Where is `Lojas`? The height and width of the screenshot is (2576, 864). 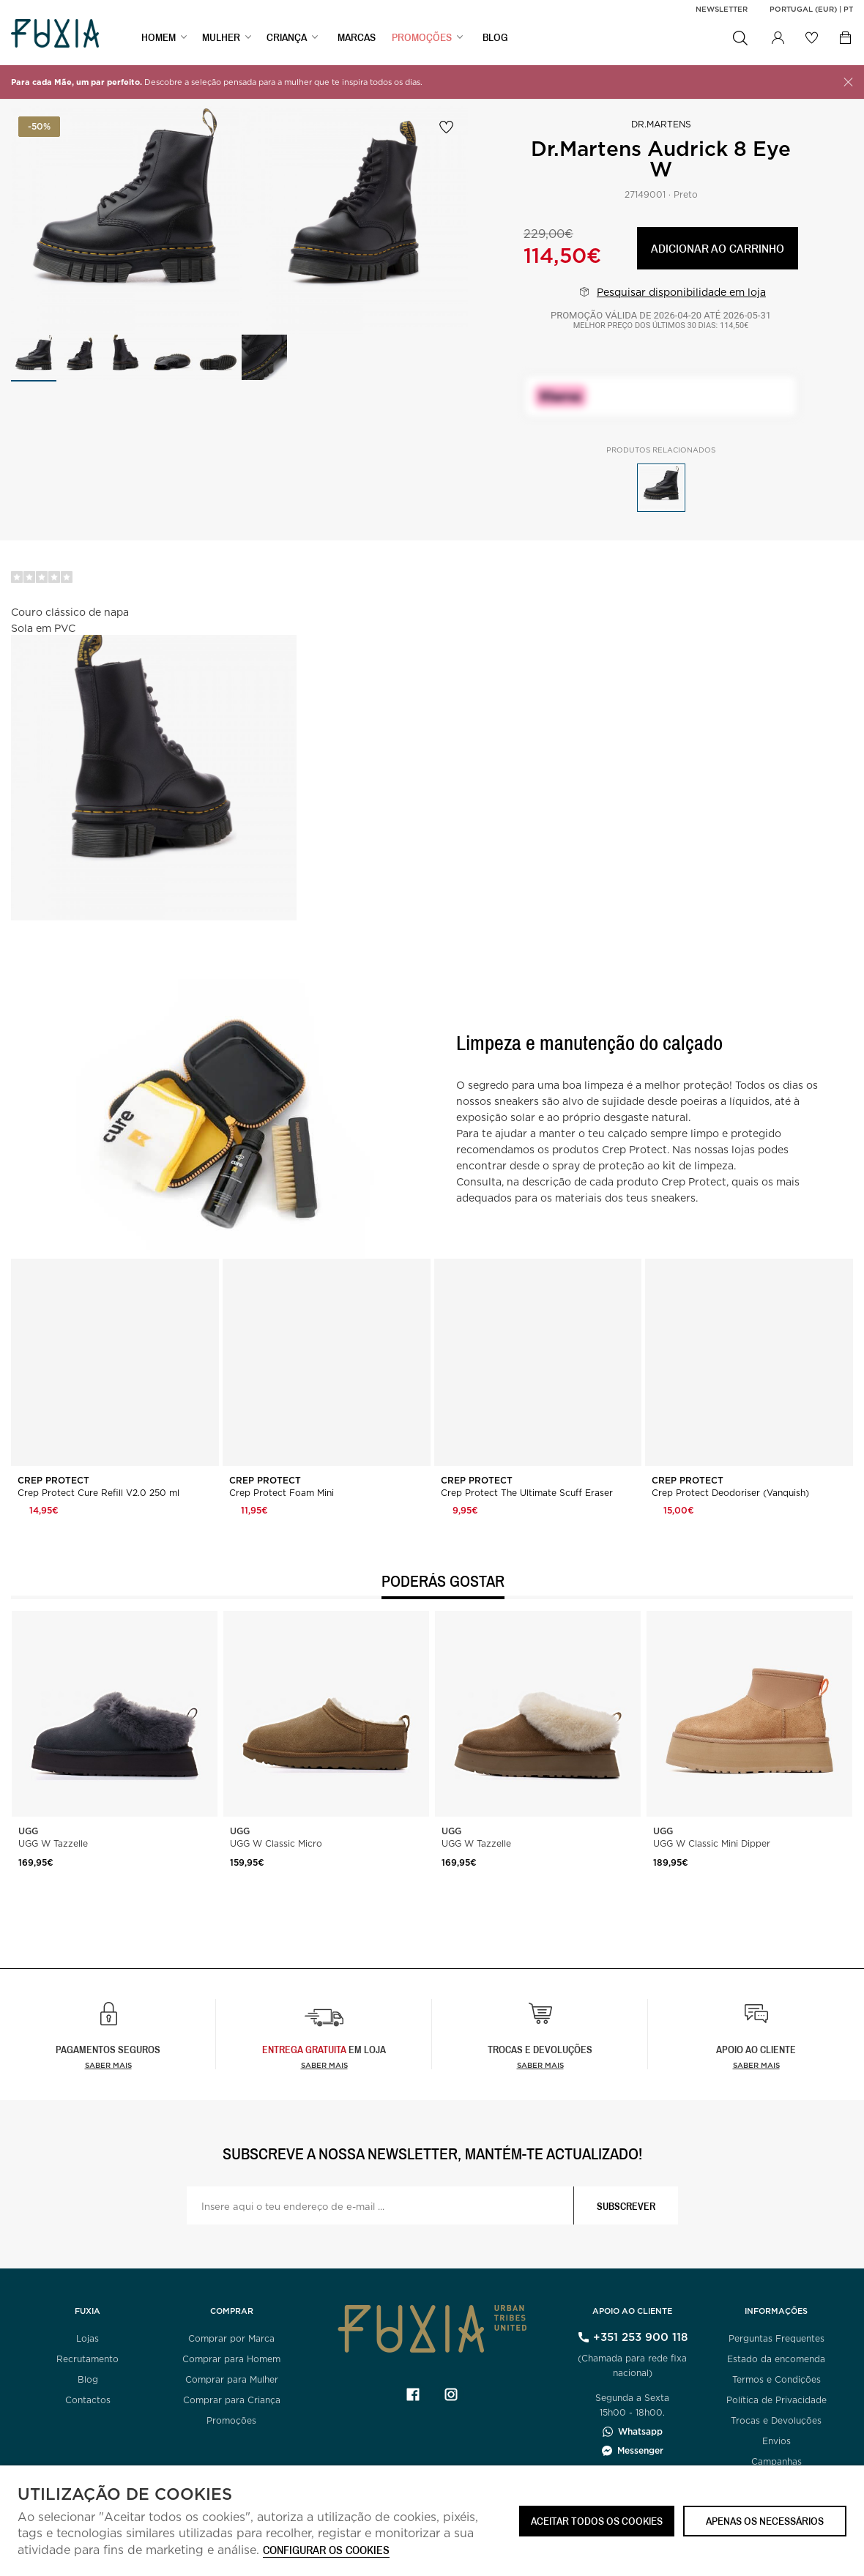 Lojas is located at coordinates (87, 2338).